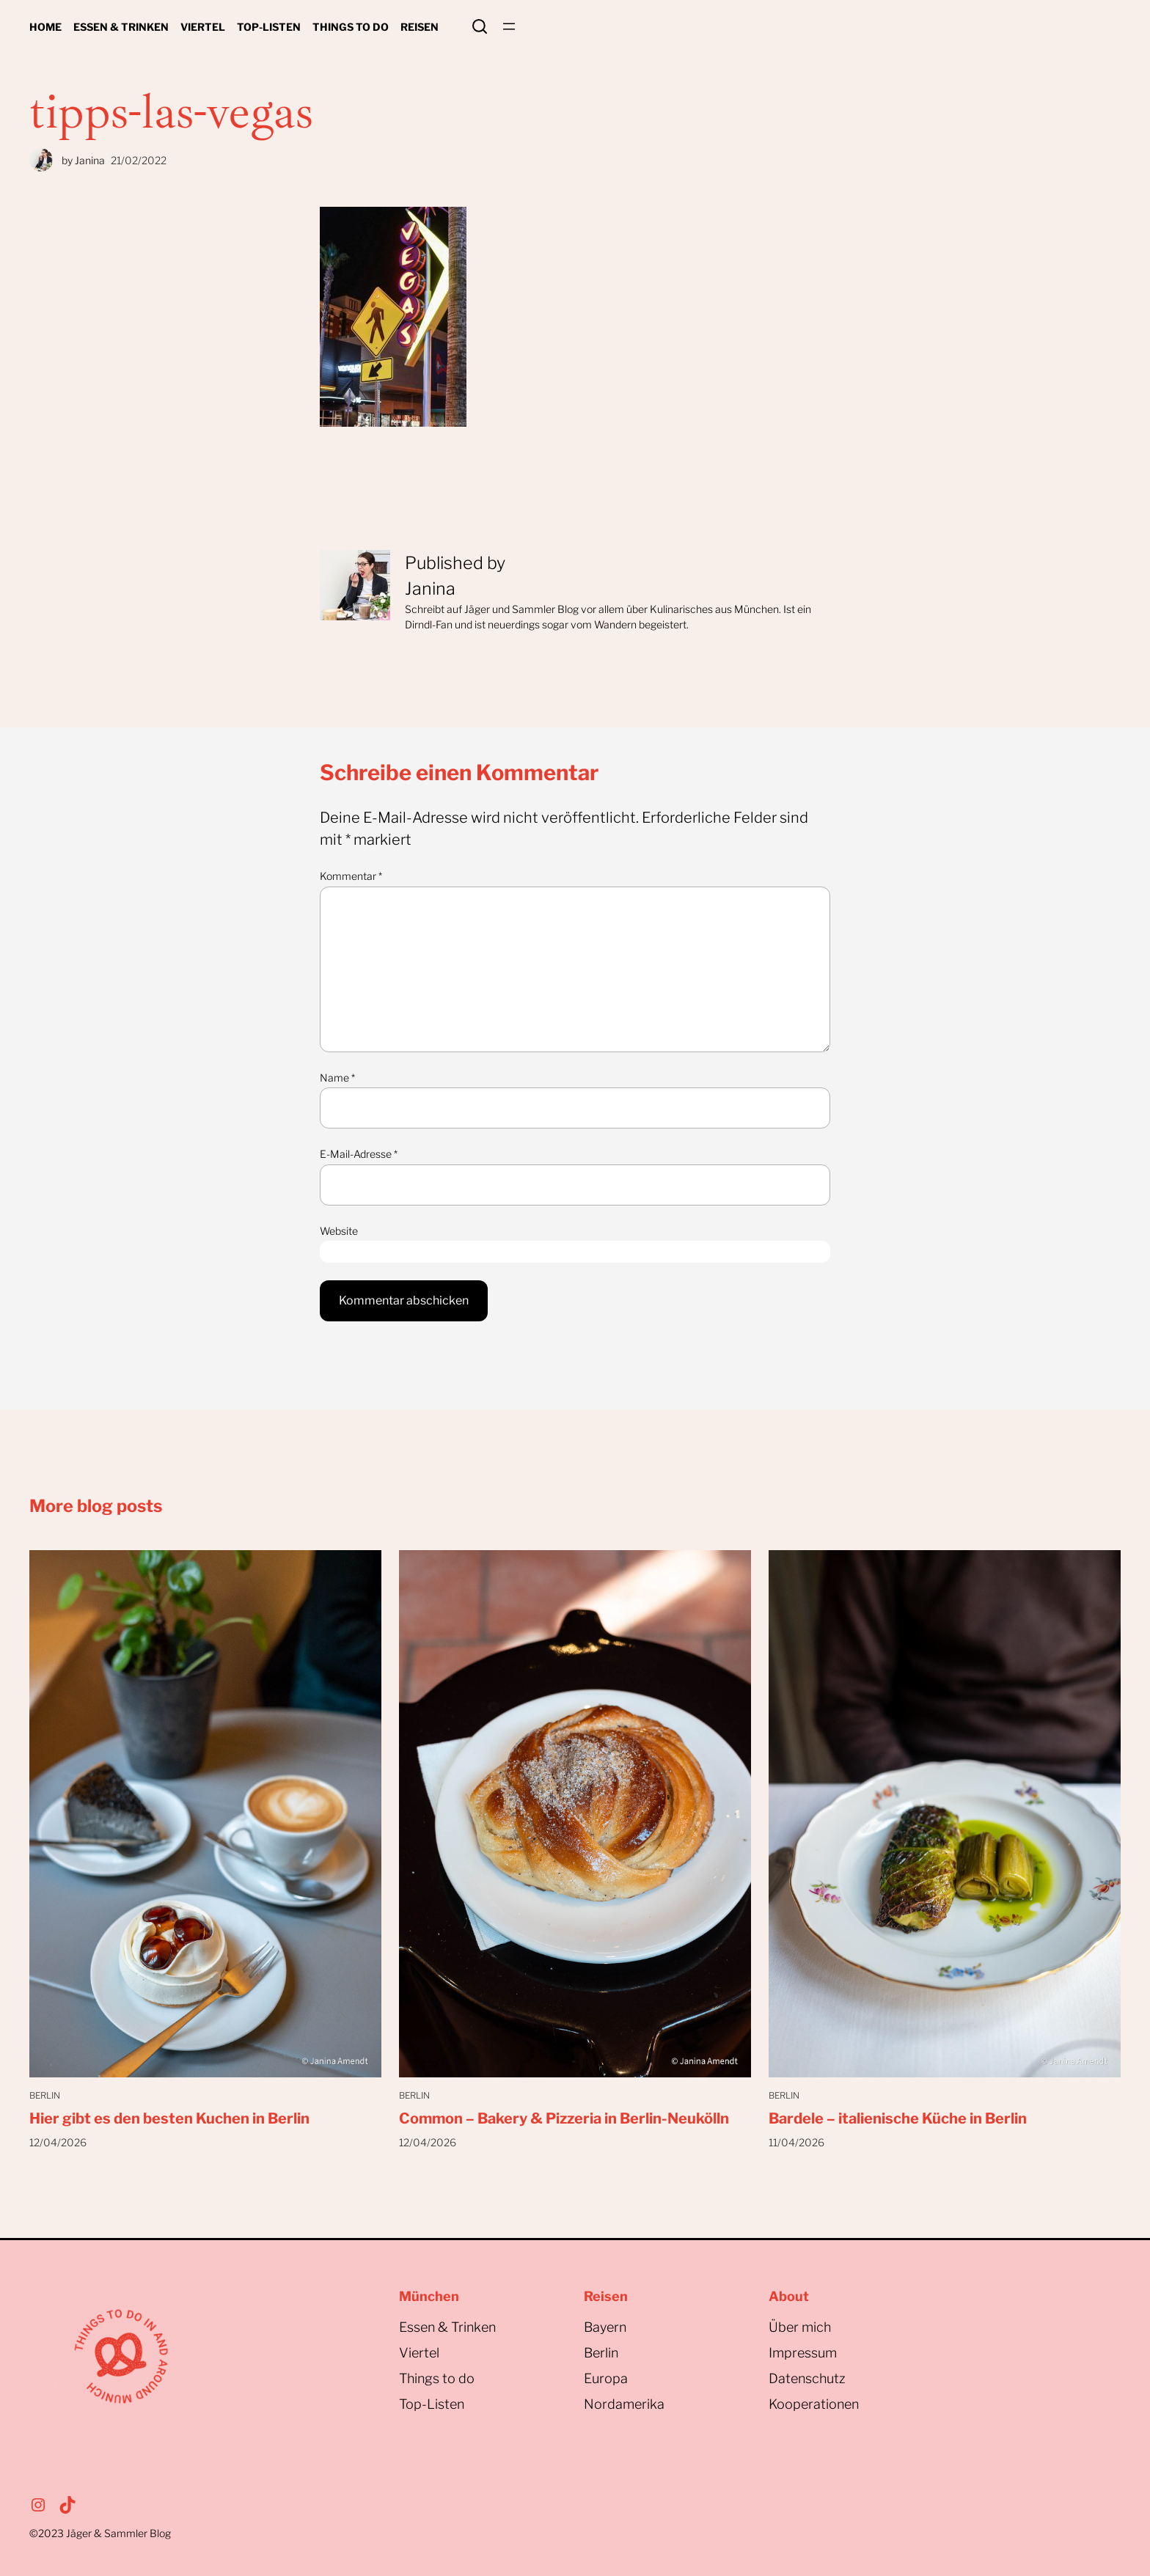 This screenshot has height=2576, width=1150. What do you see at coordinates (359, 1154) in the screenshot?
I see `E-Mail-Adresse` at bounding box center [359, 1154].